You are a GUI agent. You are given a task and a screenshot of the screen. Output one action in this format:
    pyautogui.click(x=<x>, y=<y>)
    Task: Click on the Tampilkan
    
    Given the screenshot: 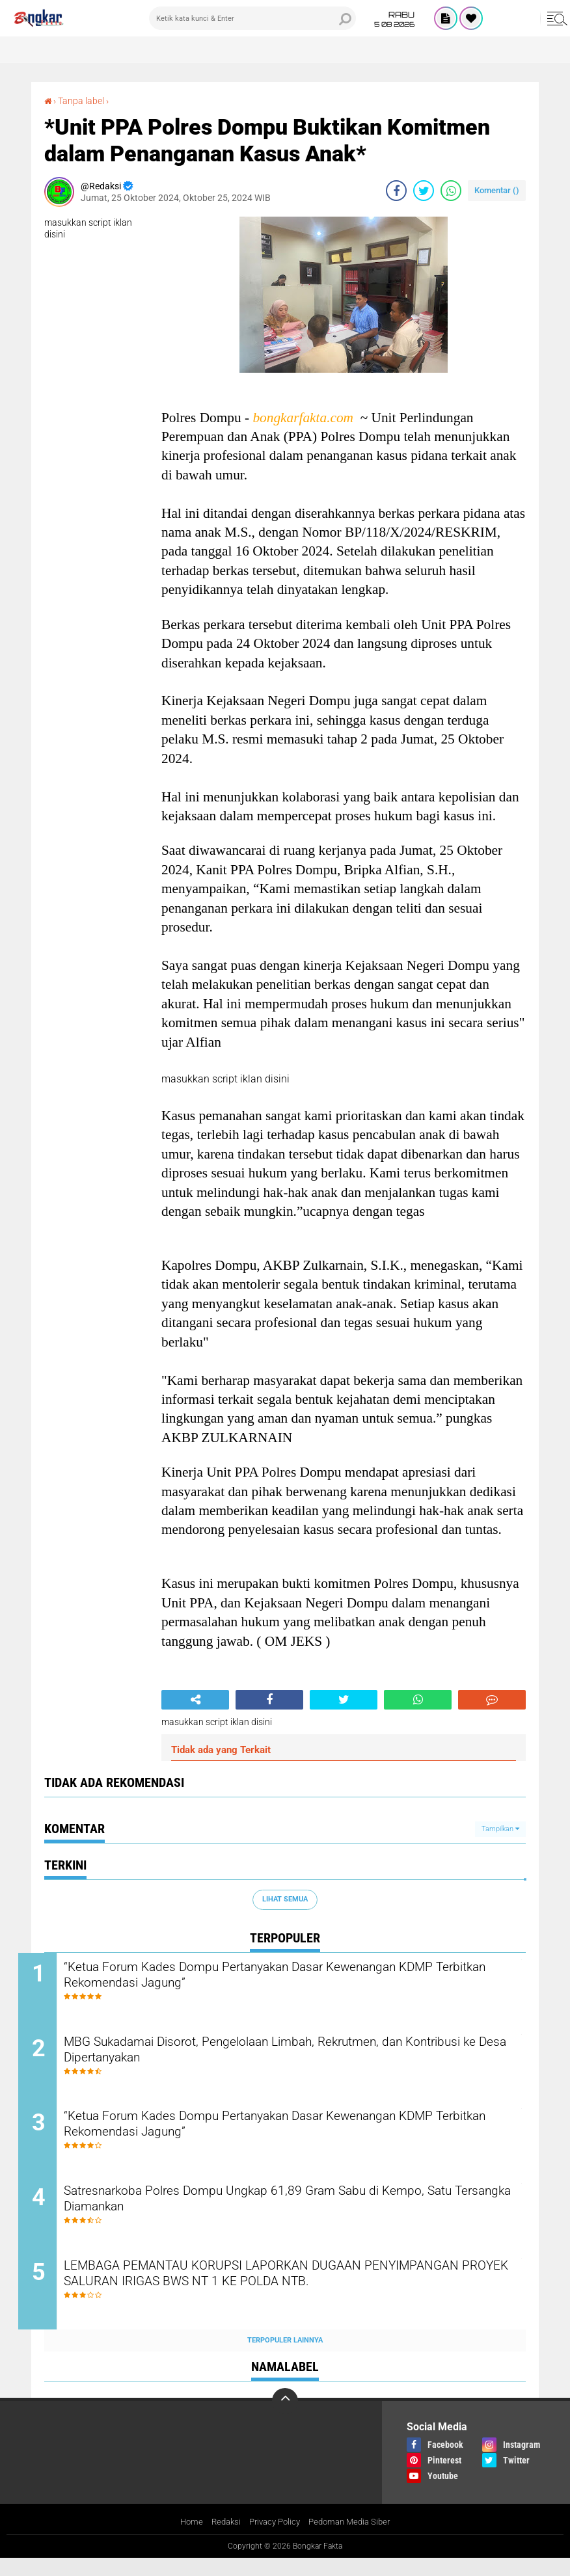 What is the action you would take?
    pyautogui.click(x=500, y=1828)
    